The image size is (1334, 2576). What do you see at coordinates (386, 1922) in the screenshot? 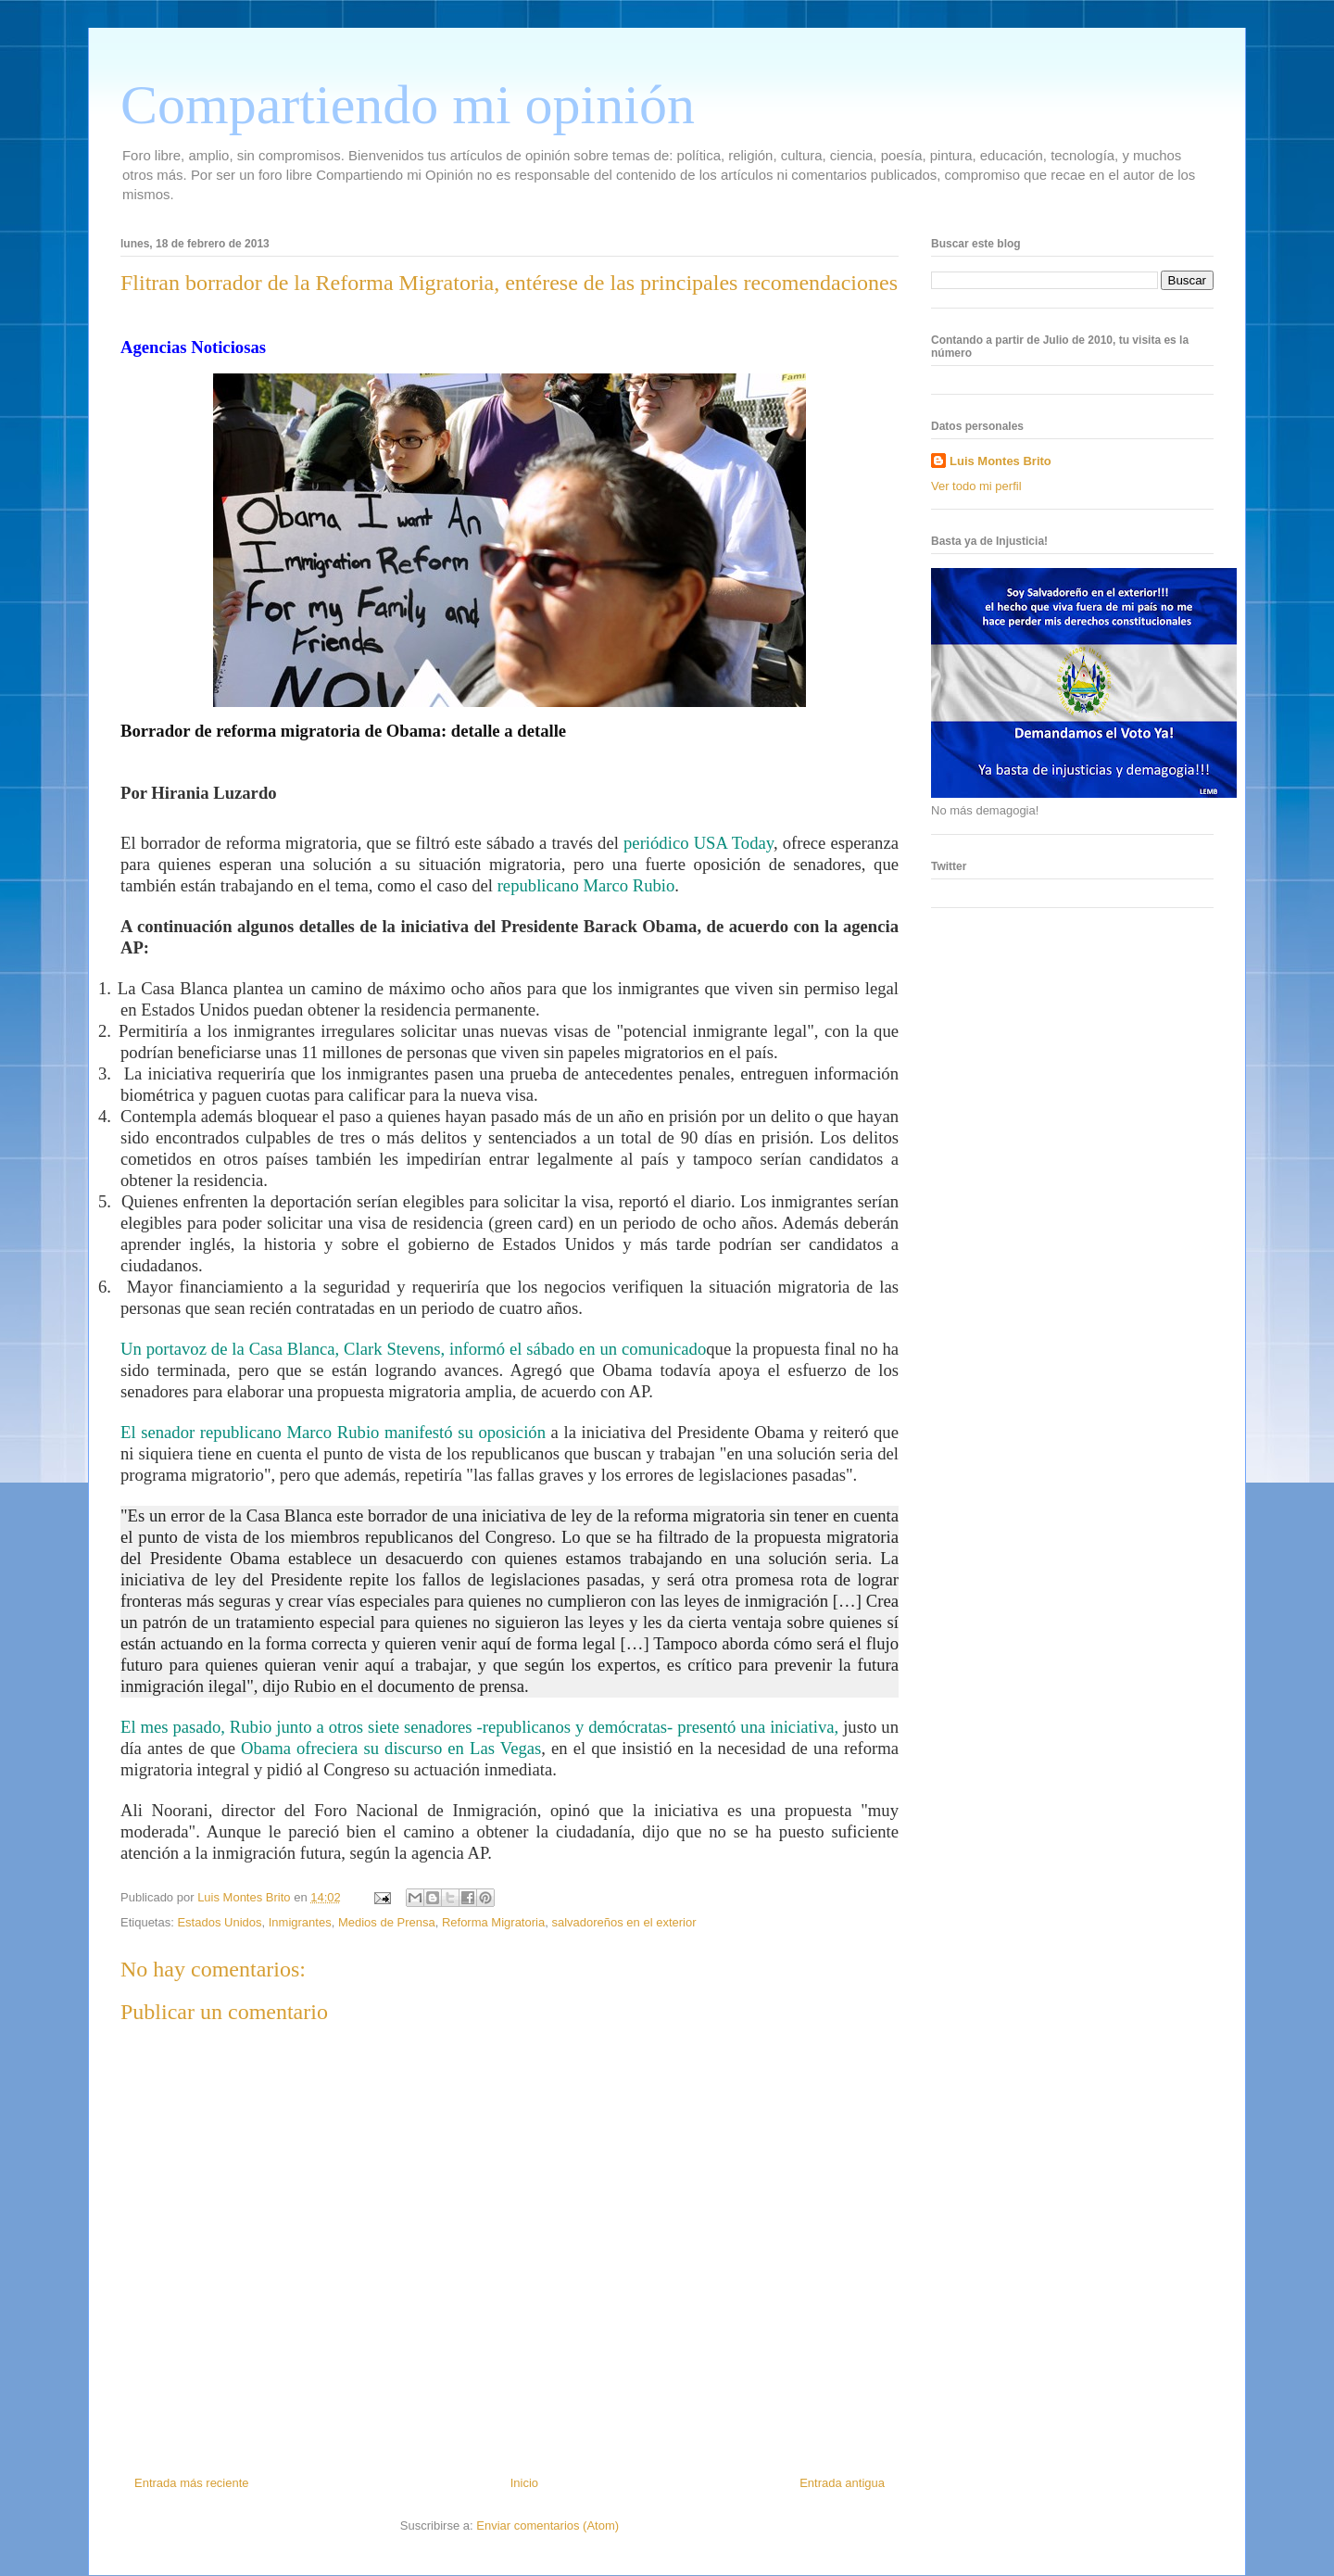
I see `Medios de Prensa` at bounding box center [386, 1922].